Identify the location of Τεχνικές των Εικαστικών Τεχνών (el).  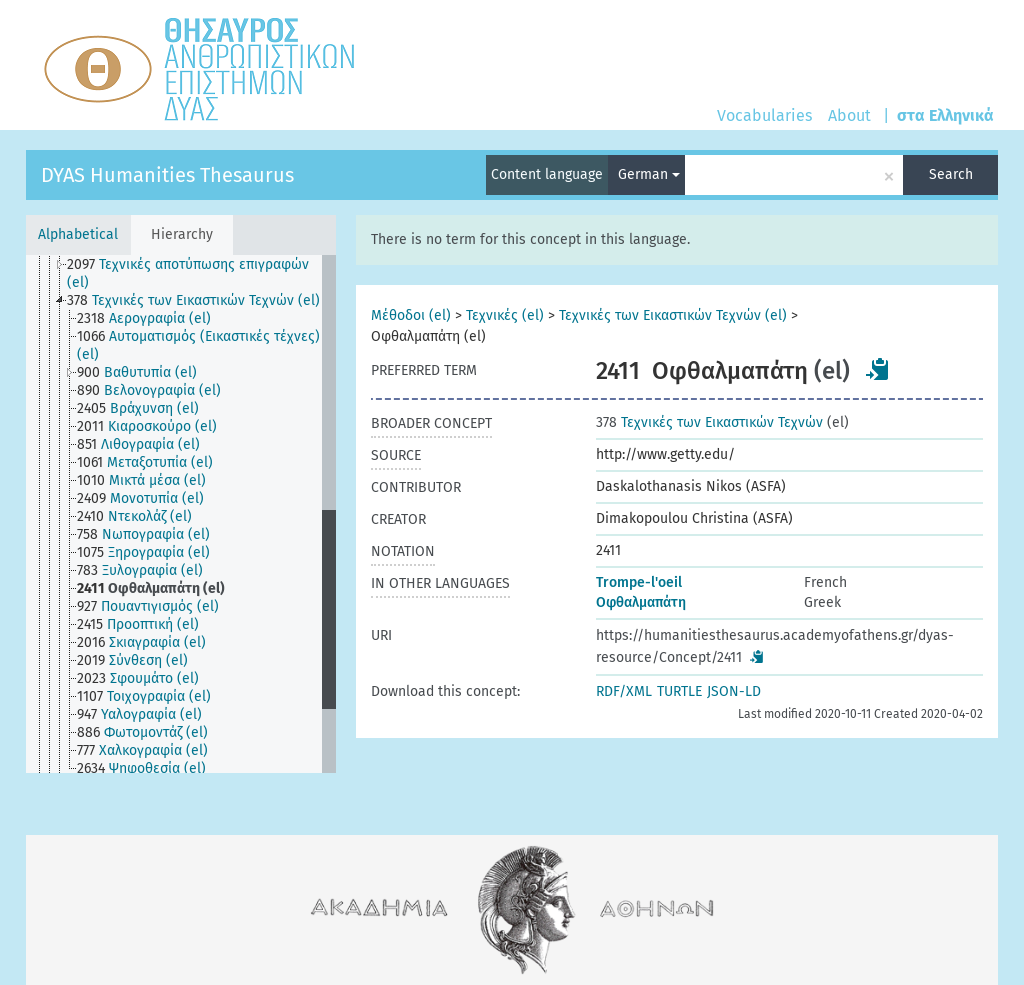
(673, 315).